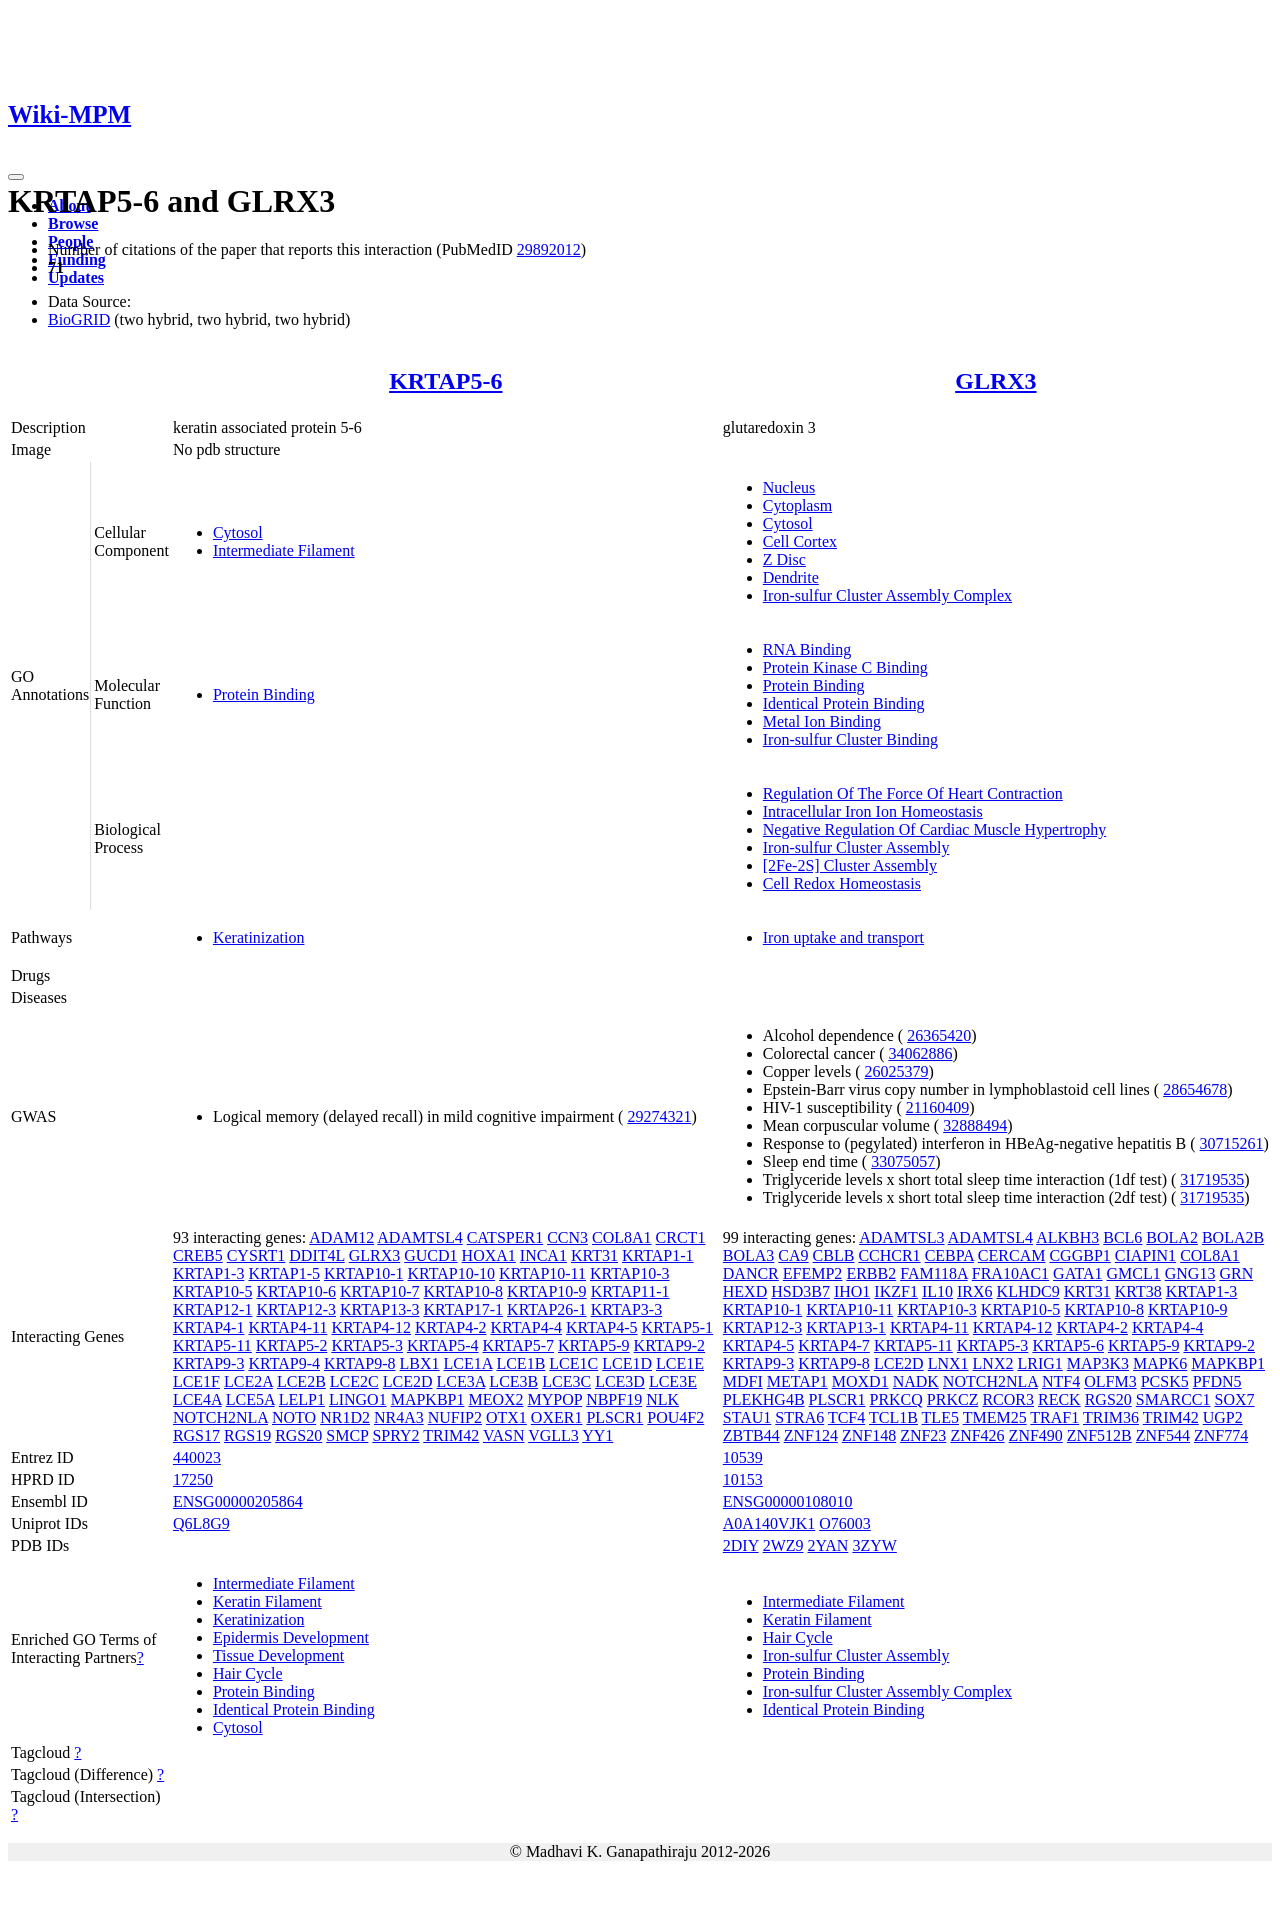 This screenshot has width=1280, height=1925. Describe the element at coordinates (547, 1309) in the screenshot. I see `KRTAP26-1` at that location.